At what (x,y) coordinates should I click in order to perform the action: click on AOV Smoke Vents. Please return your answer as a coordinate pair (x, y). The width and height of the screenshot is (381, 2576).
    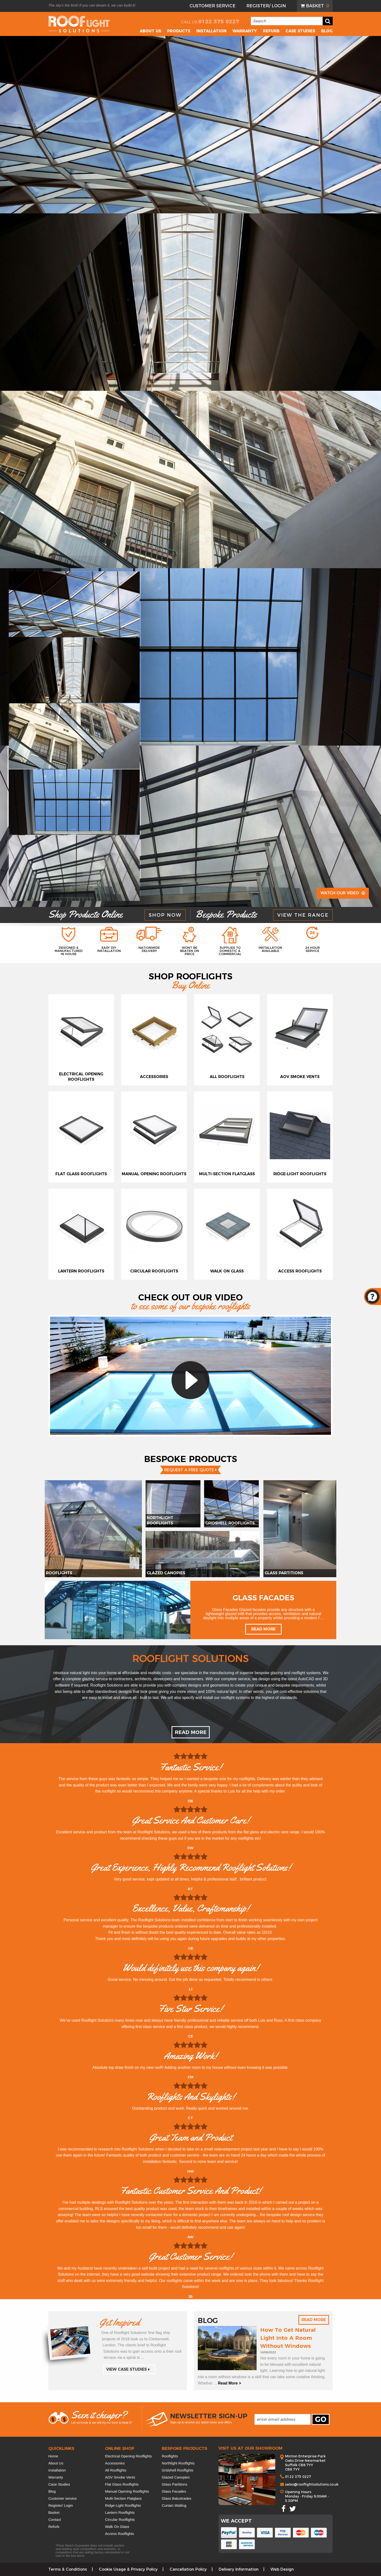
    Looking at the image, I should click on (120, 2477).